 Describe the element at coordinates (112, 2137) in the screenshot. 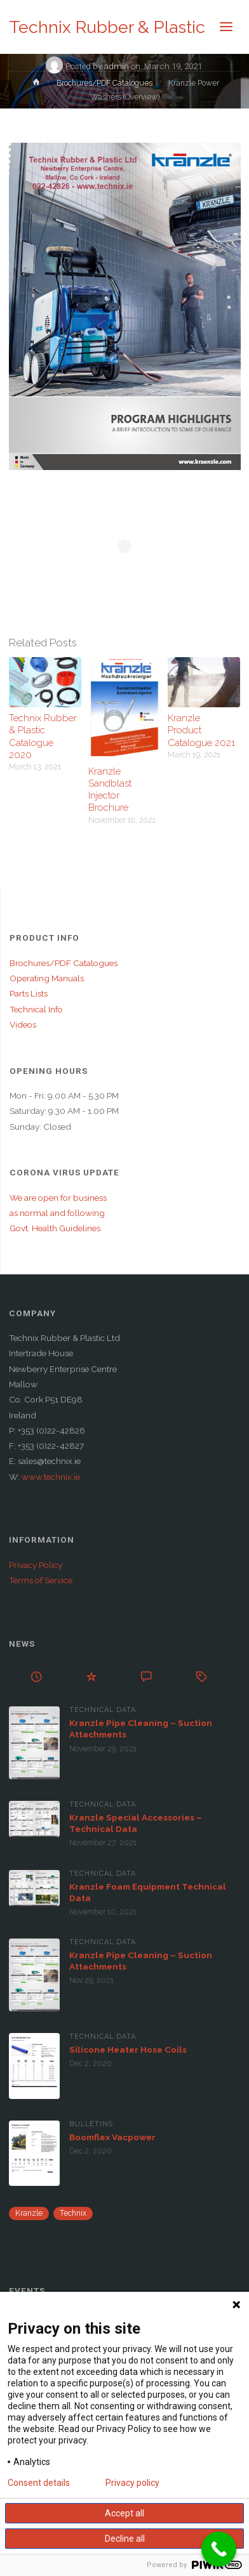

I see `Boomflex Vacpower` at that location.